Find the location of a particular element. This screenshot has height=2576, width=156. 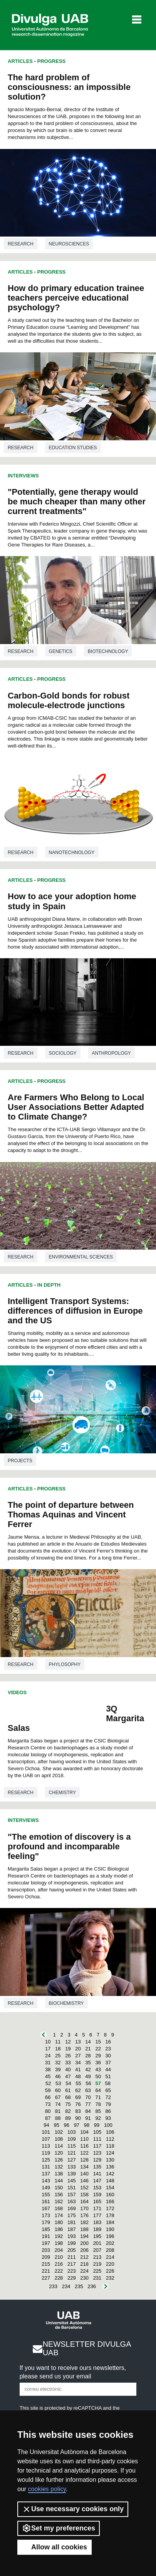

13 is located at coordinates (78, 2042).